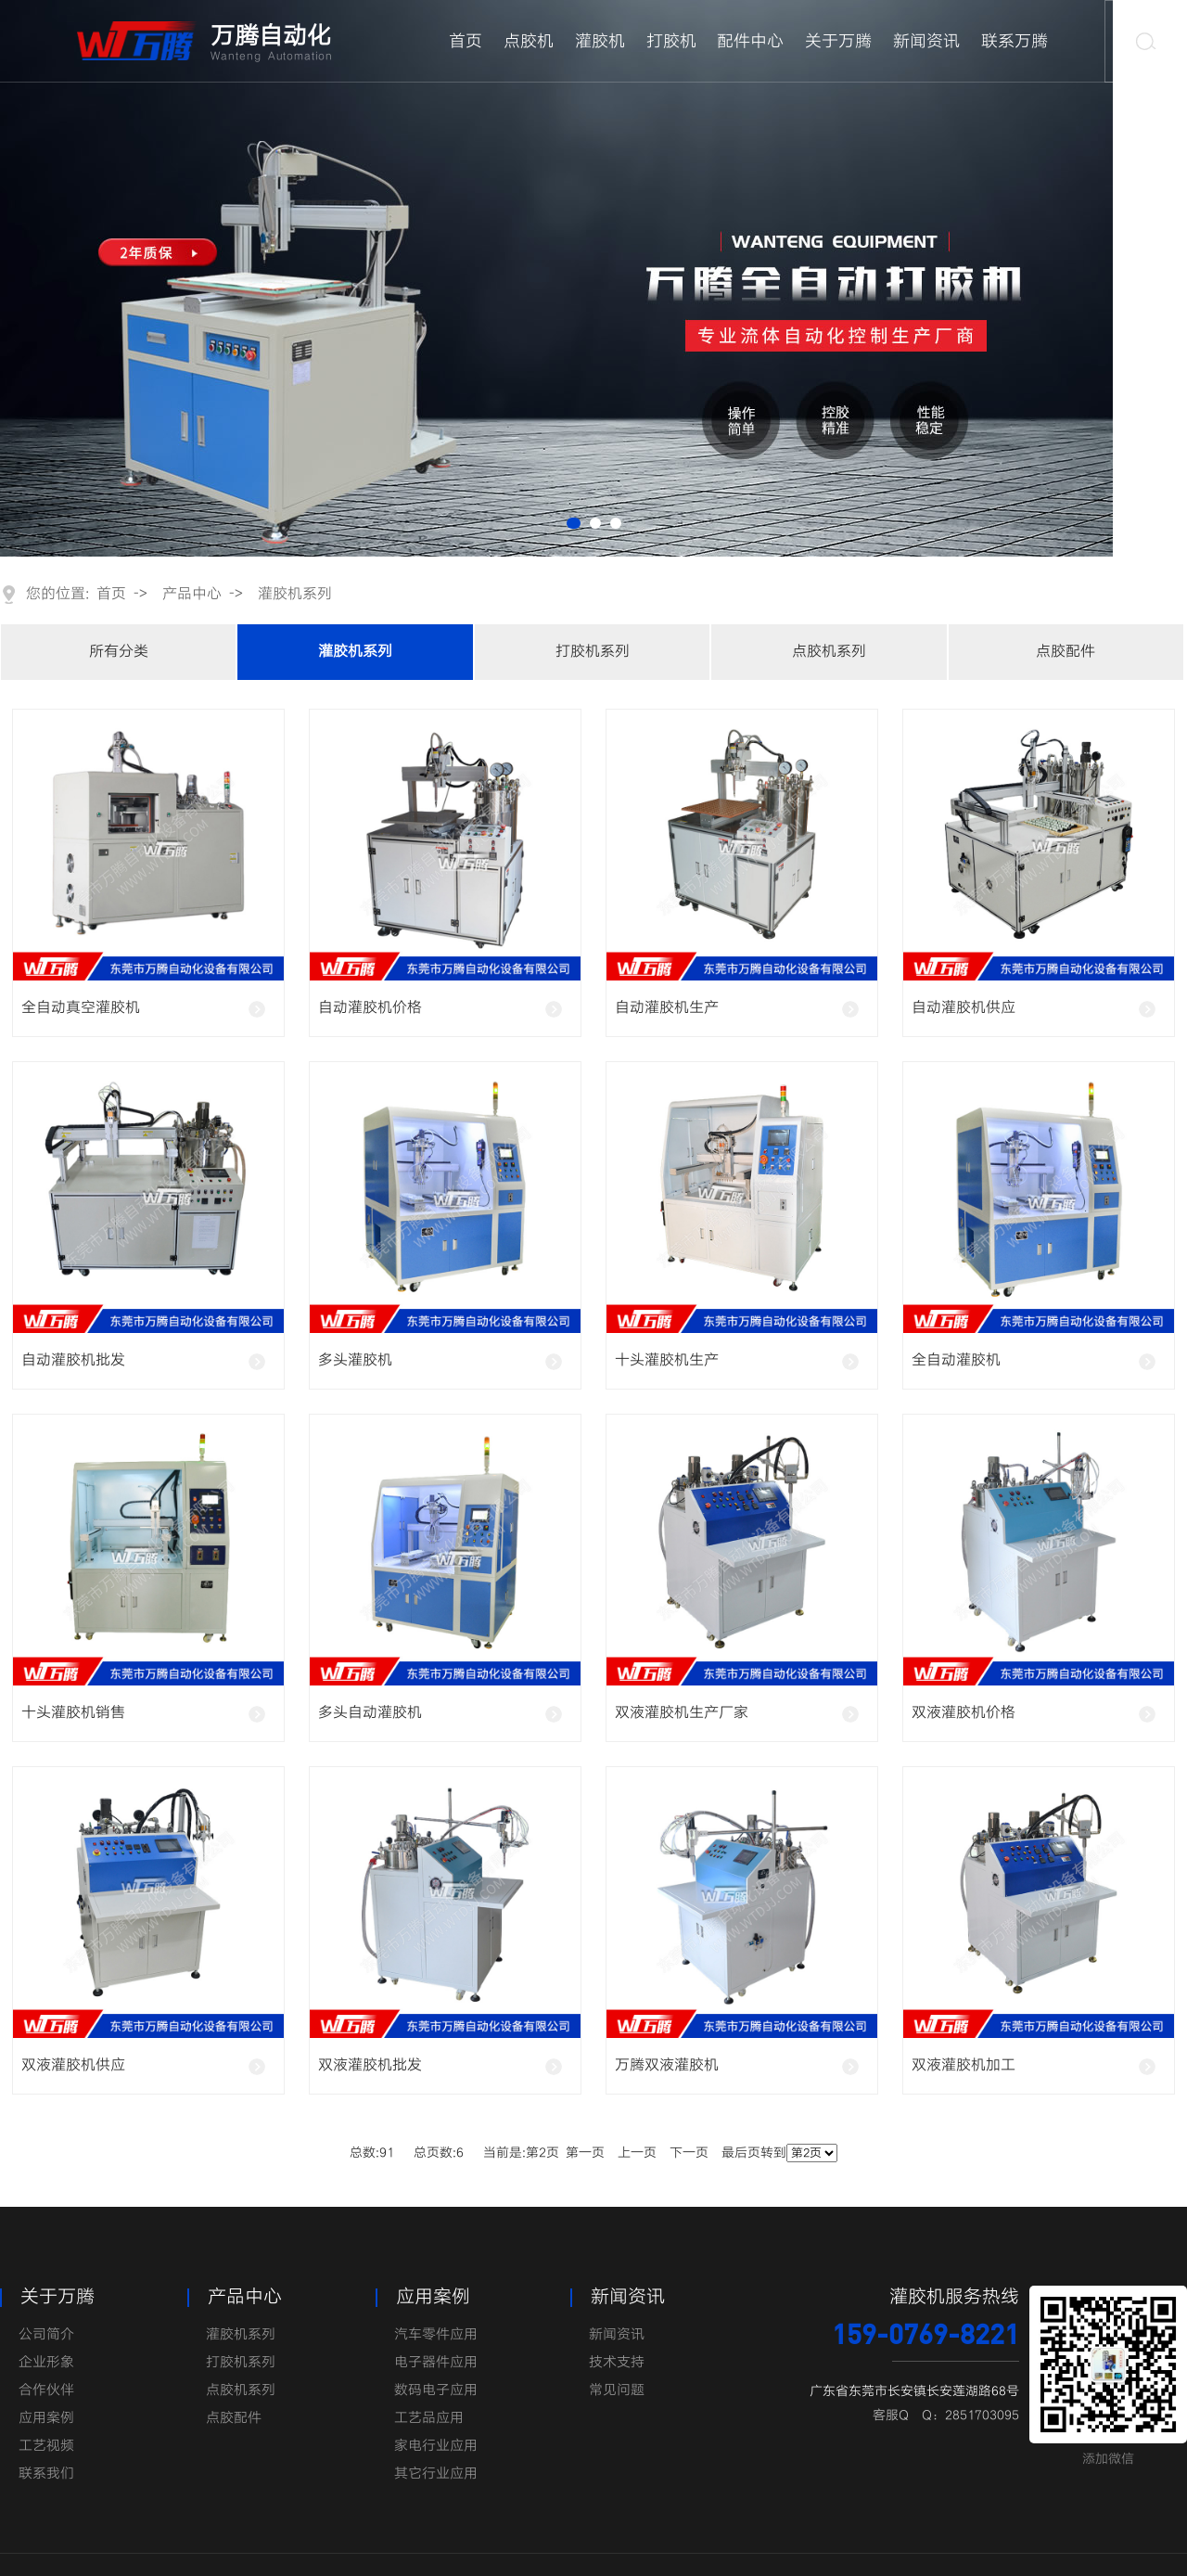 This screenshot has width=1187, height=2576. What do you see at coordinates (585, 2153) in the screenshot?
I see `第一页` at bounding box center [585, 2153].